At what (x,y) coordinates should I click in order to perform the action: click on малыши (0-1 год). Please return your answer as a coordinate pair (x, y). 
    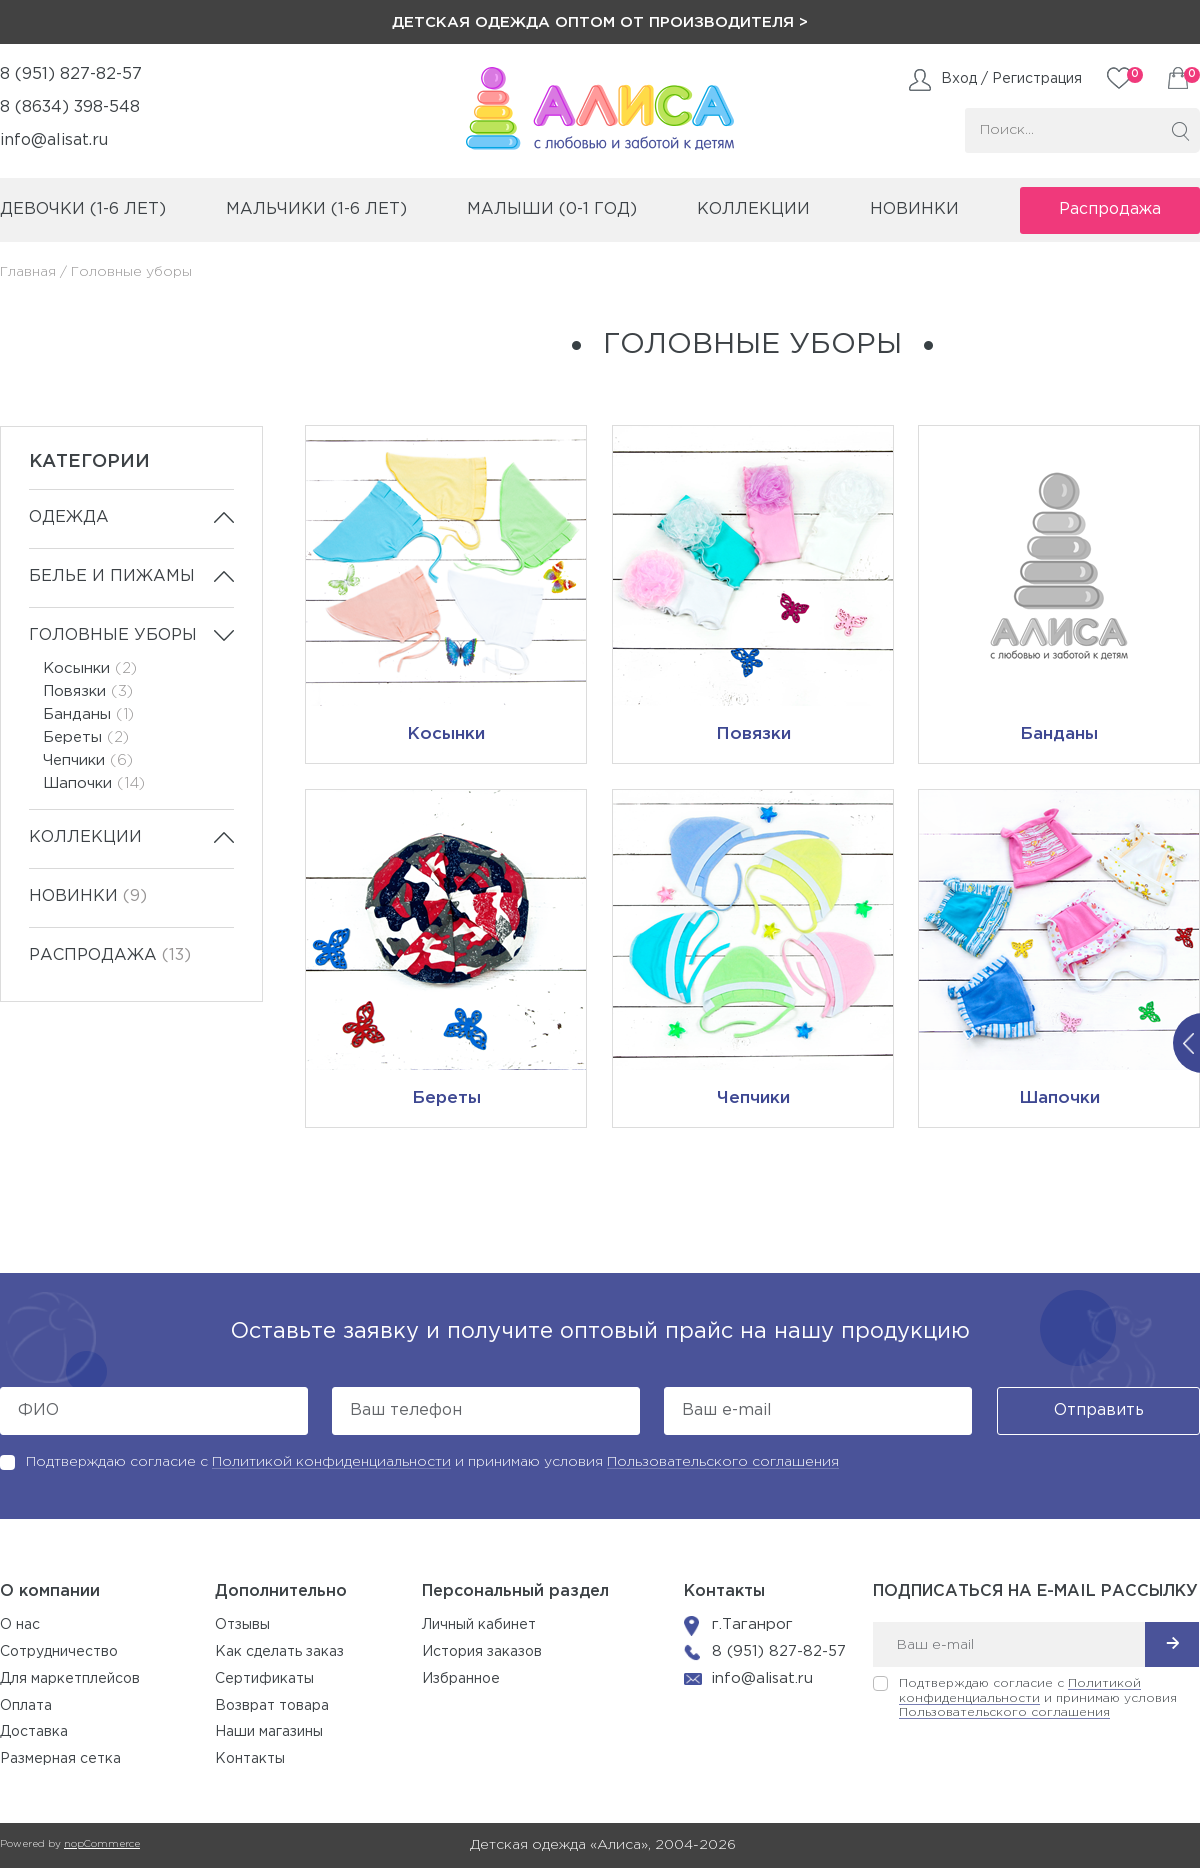
    Looking at the image, I should click on (552, 209).